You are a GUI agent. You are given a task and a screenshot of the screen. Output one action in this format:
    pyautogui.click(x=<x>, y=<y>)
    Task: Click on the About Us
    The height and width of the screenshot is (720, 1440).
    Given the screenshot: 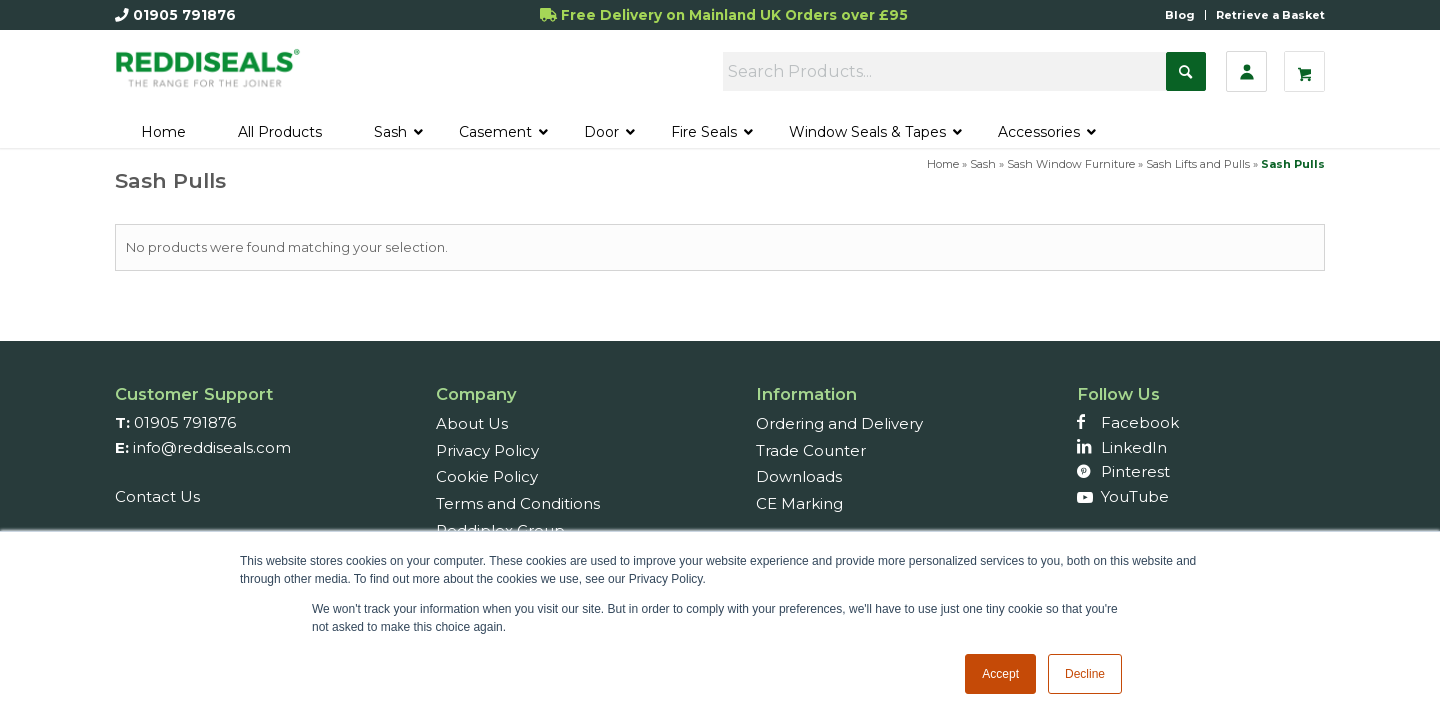 What is the action you would take?
    pyautogui.click(x=472, y=423)
    